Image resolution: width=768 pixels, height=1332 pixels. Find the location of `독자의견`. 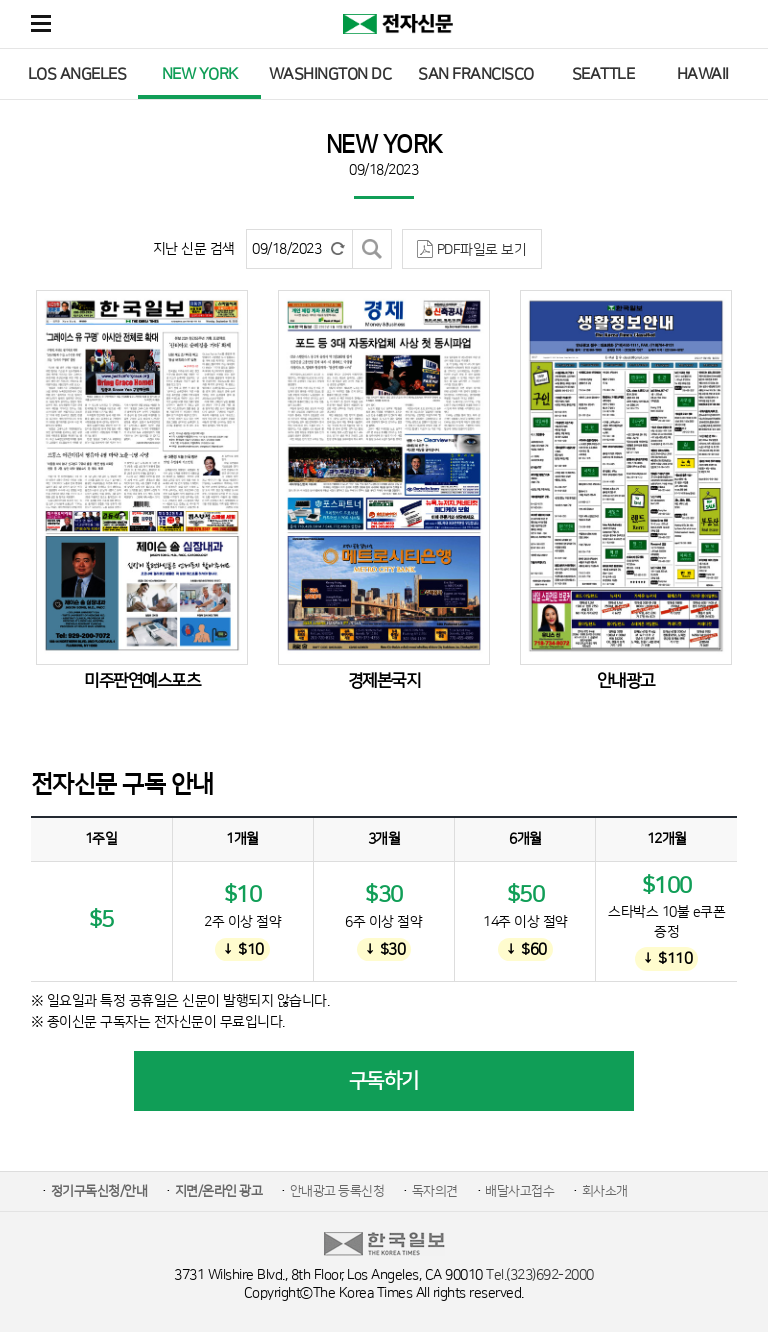

독자의견 is located at coordinates (435, 1191).